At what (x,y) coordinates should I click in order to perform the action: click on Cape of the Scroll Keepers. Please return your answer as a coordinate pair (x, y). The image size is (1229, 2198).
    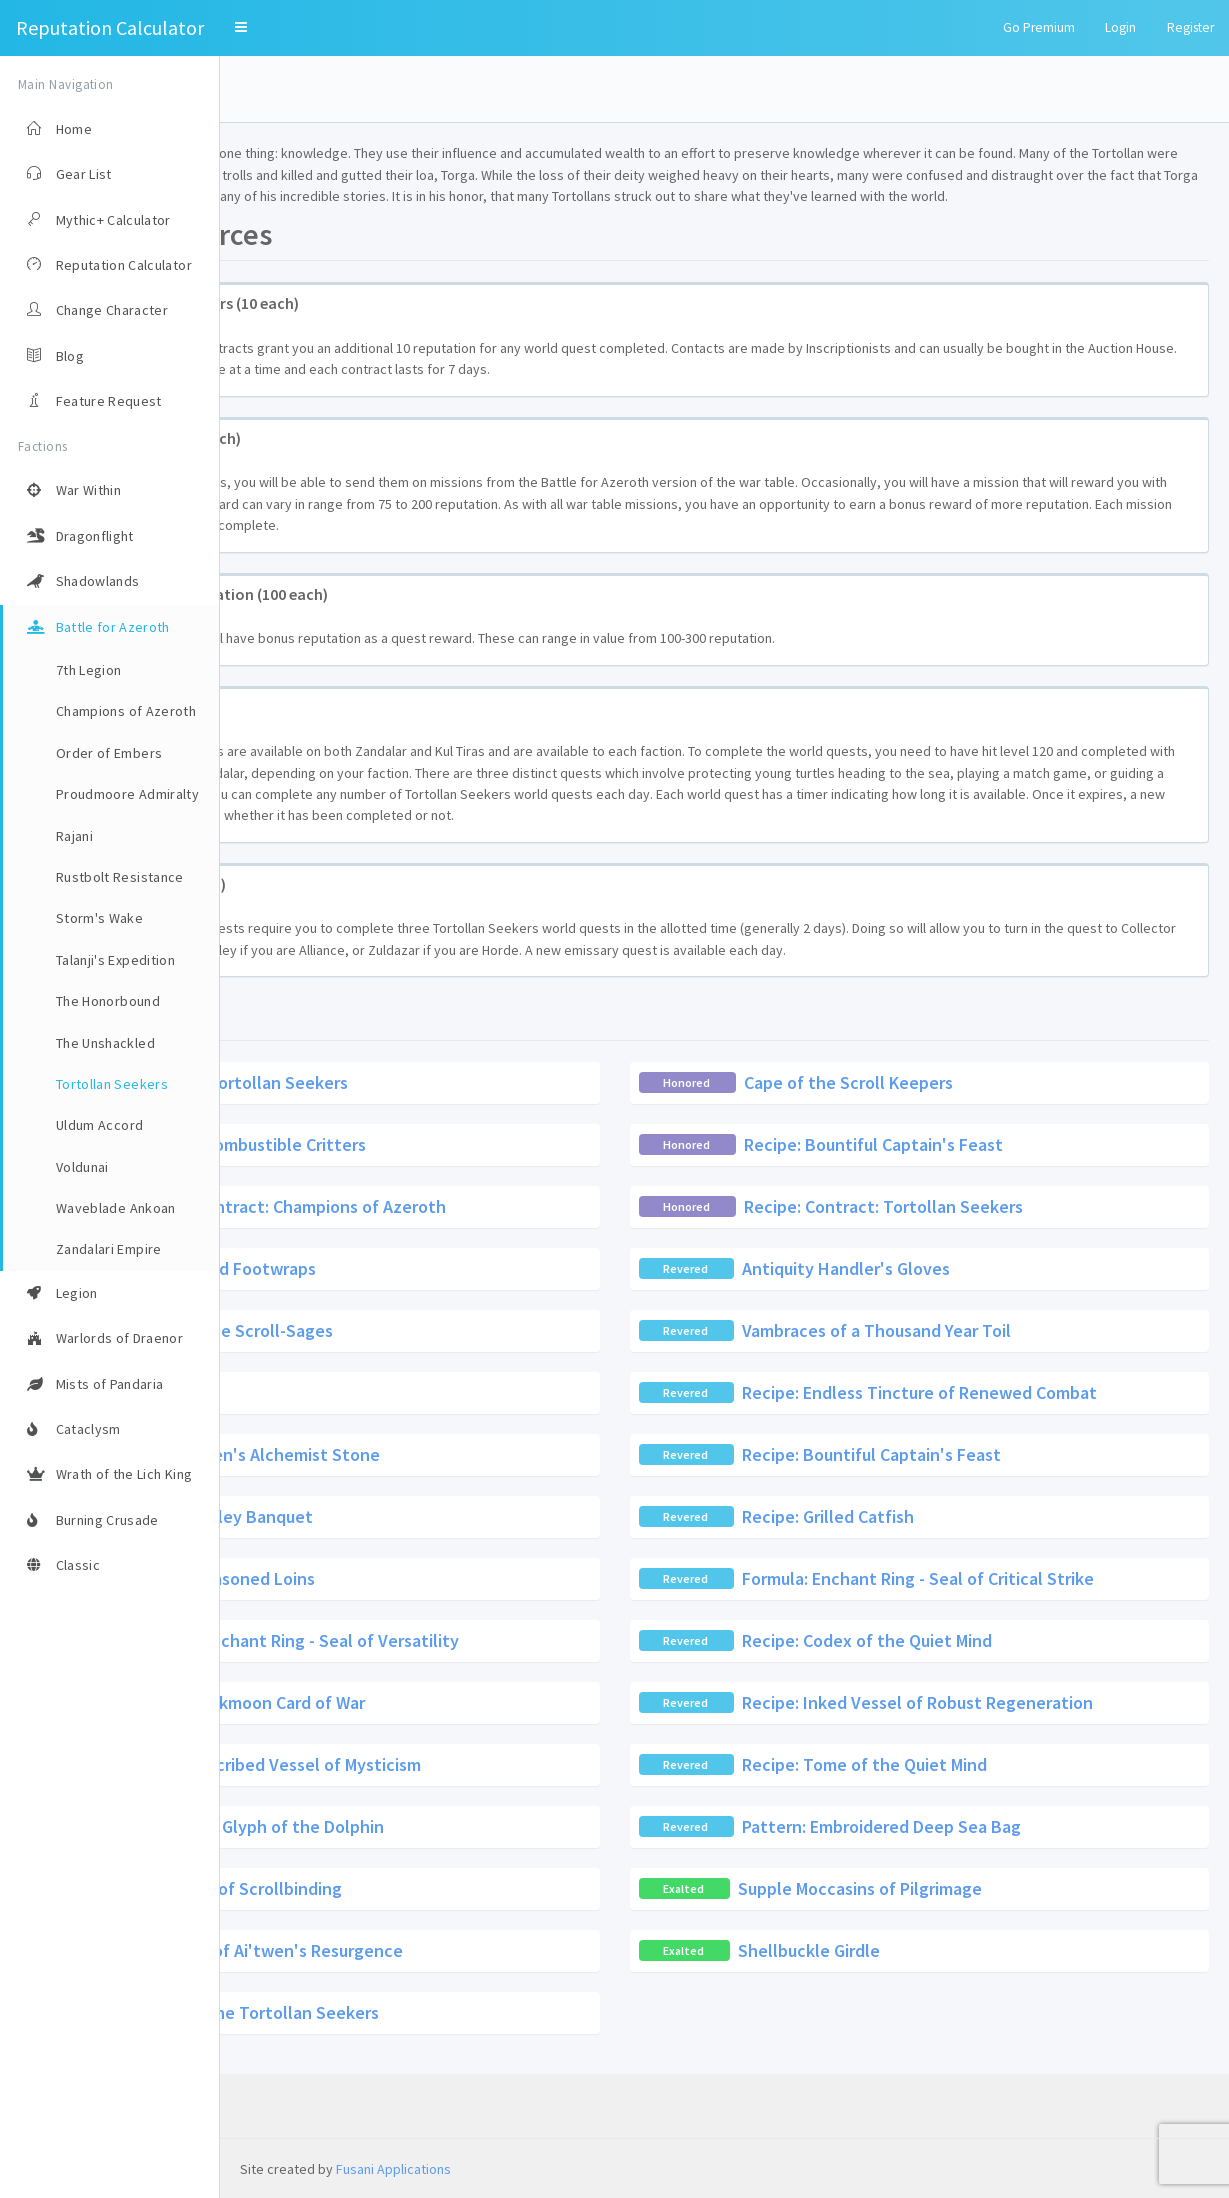
    Looking at the image, I should click on (958, 1145).